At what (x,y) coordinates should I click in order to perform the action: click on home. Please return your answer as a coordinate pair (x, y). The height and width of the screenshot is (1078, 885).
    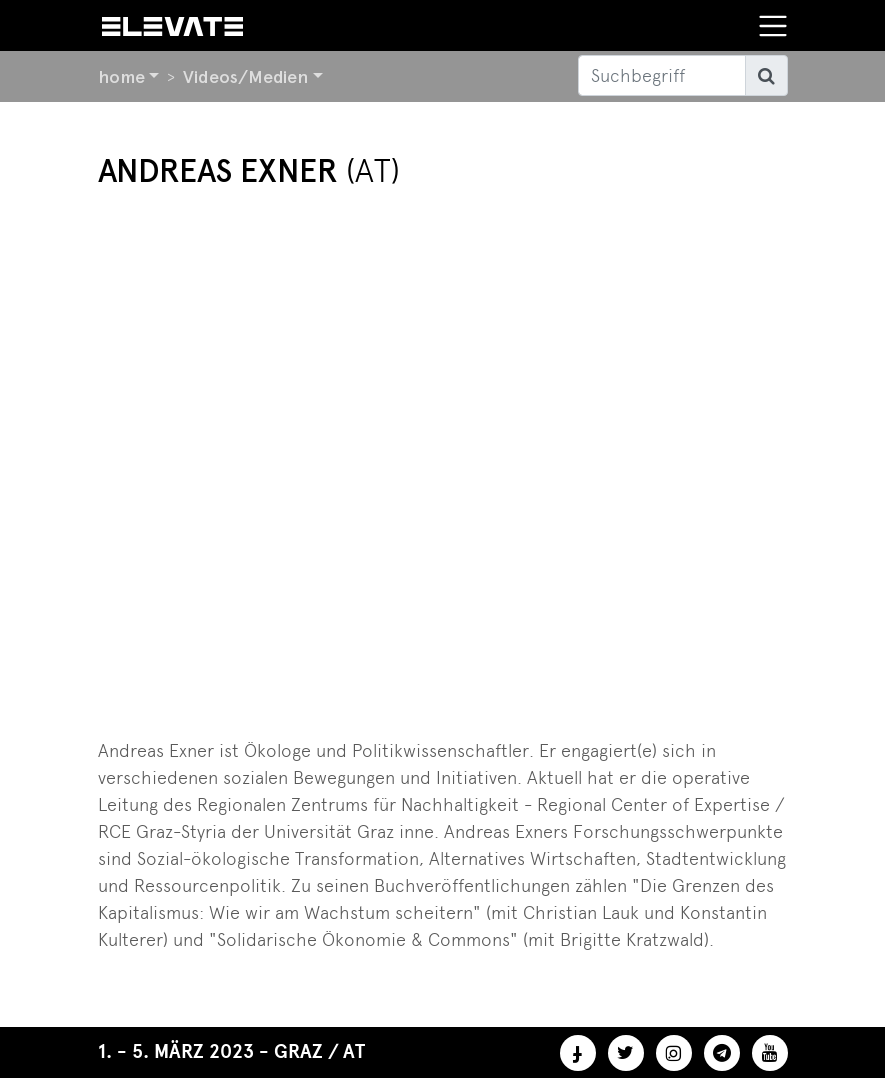
    Looking at the image, I should click on (121, 76).